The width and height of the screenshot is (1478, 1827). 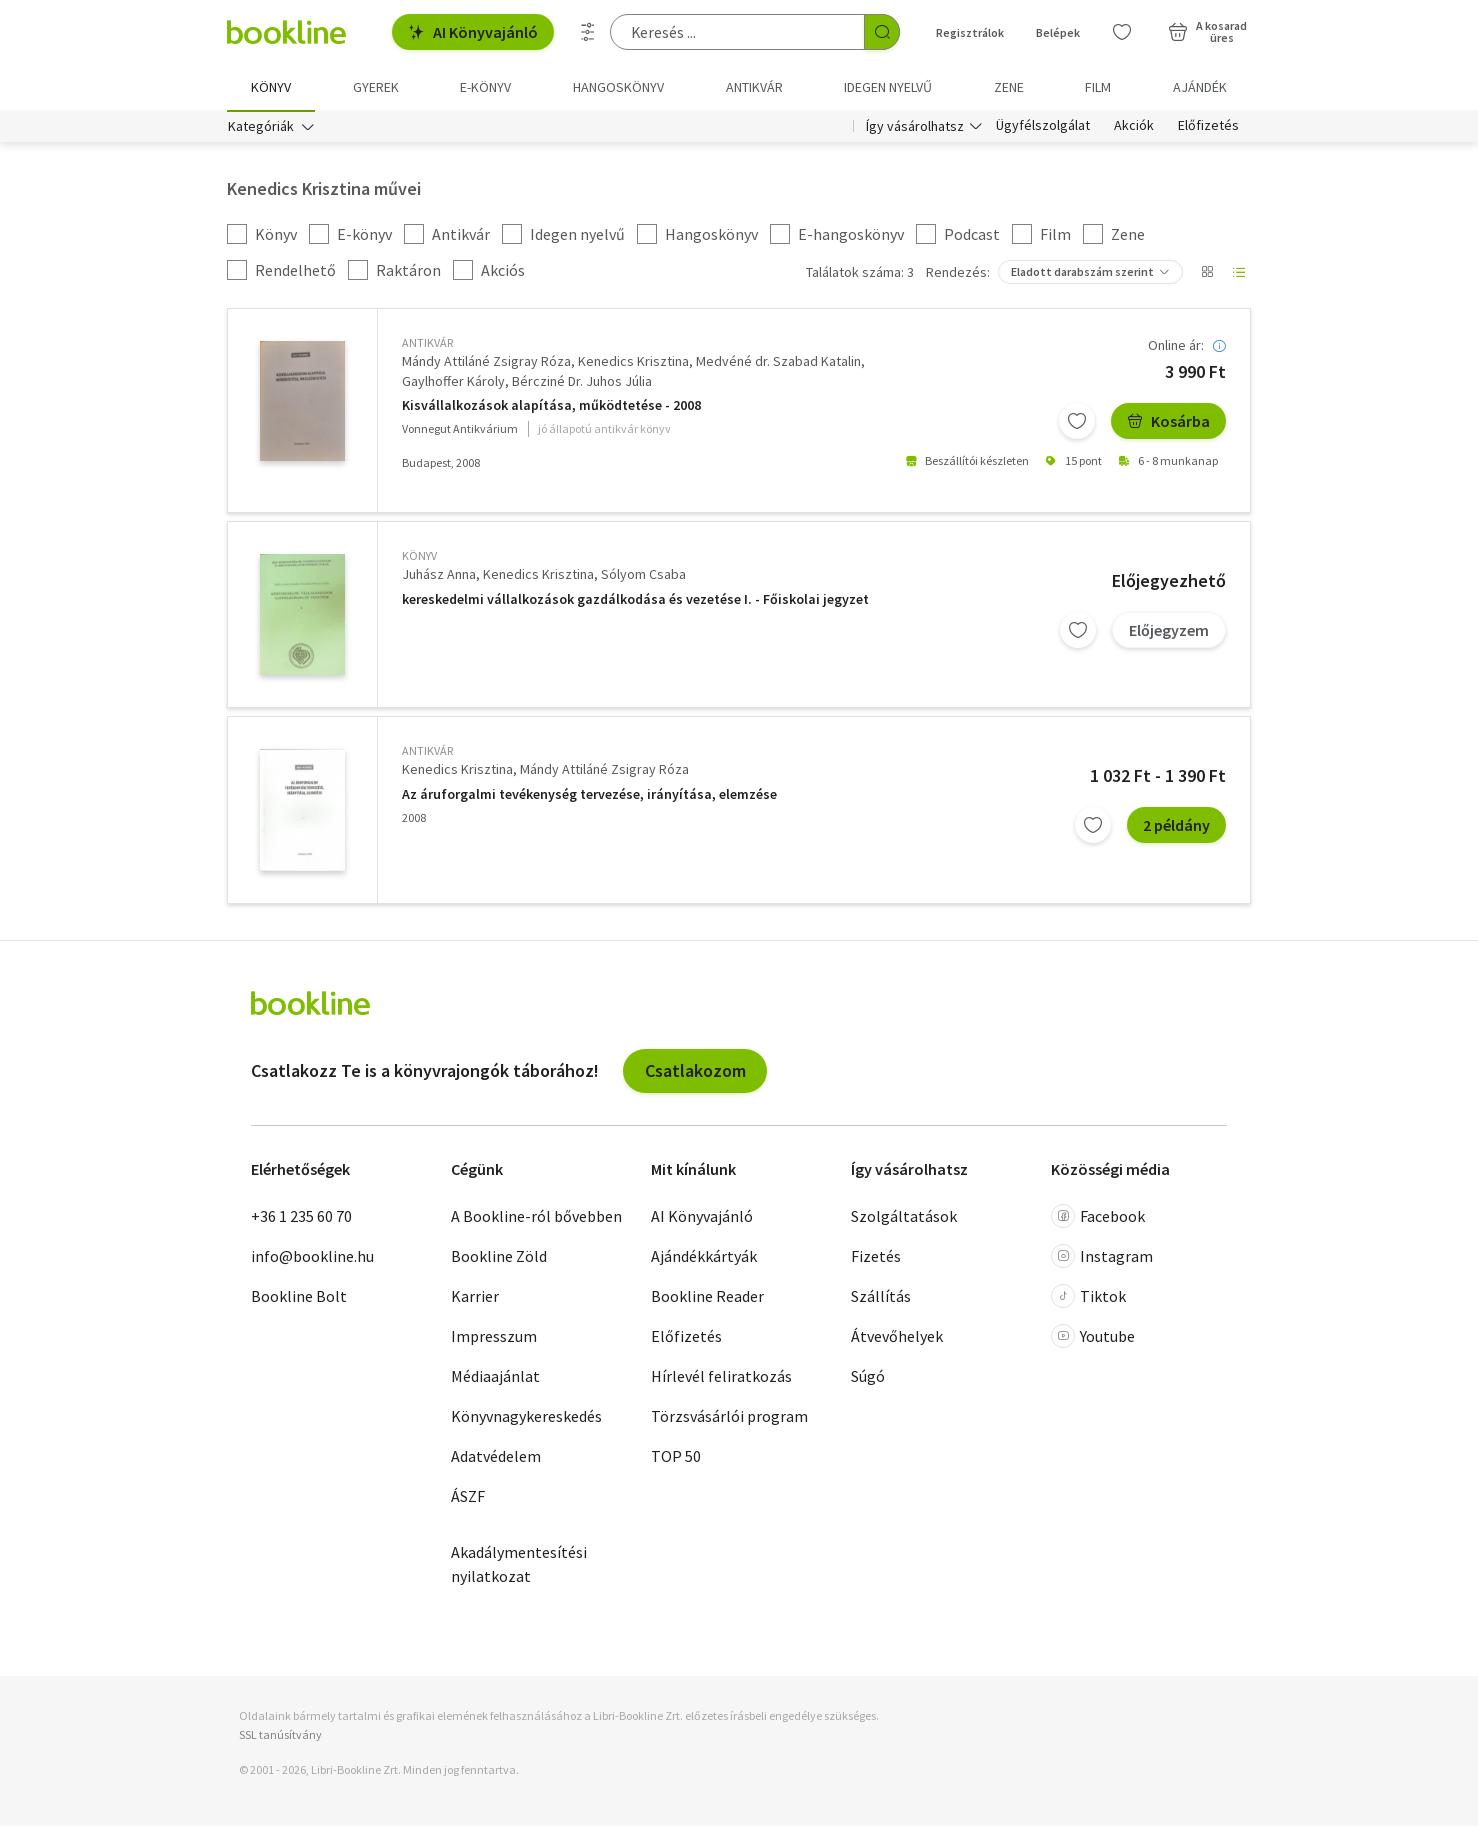 I want to click on [Keresés indítása], so click(x=882, y=32).